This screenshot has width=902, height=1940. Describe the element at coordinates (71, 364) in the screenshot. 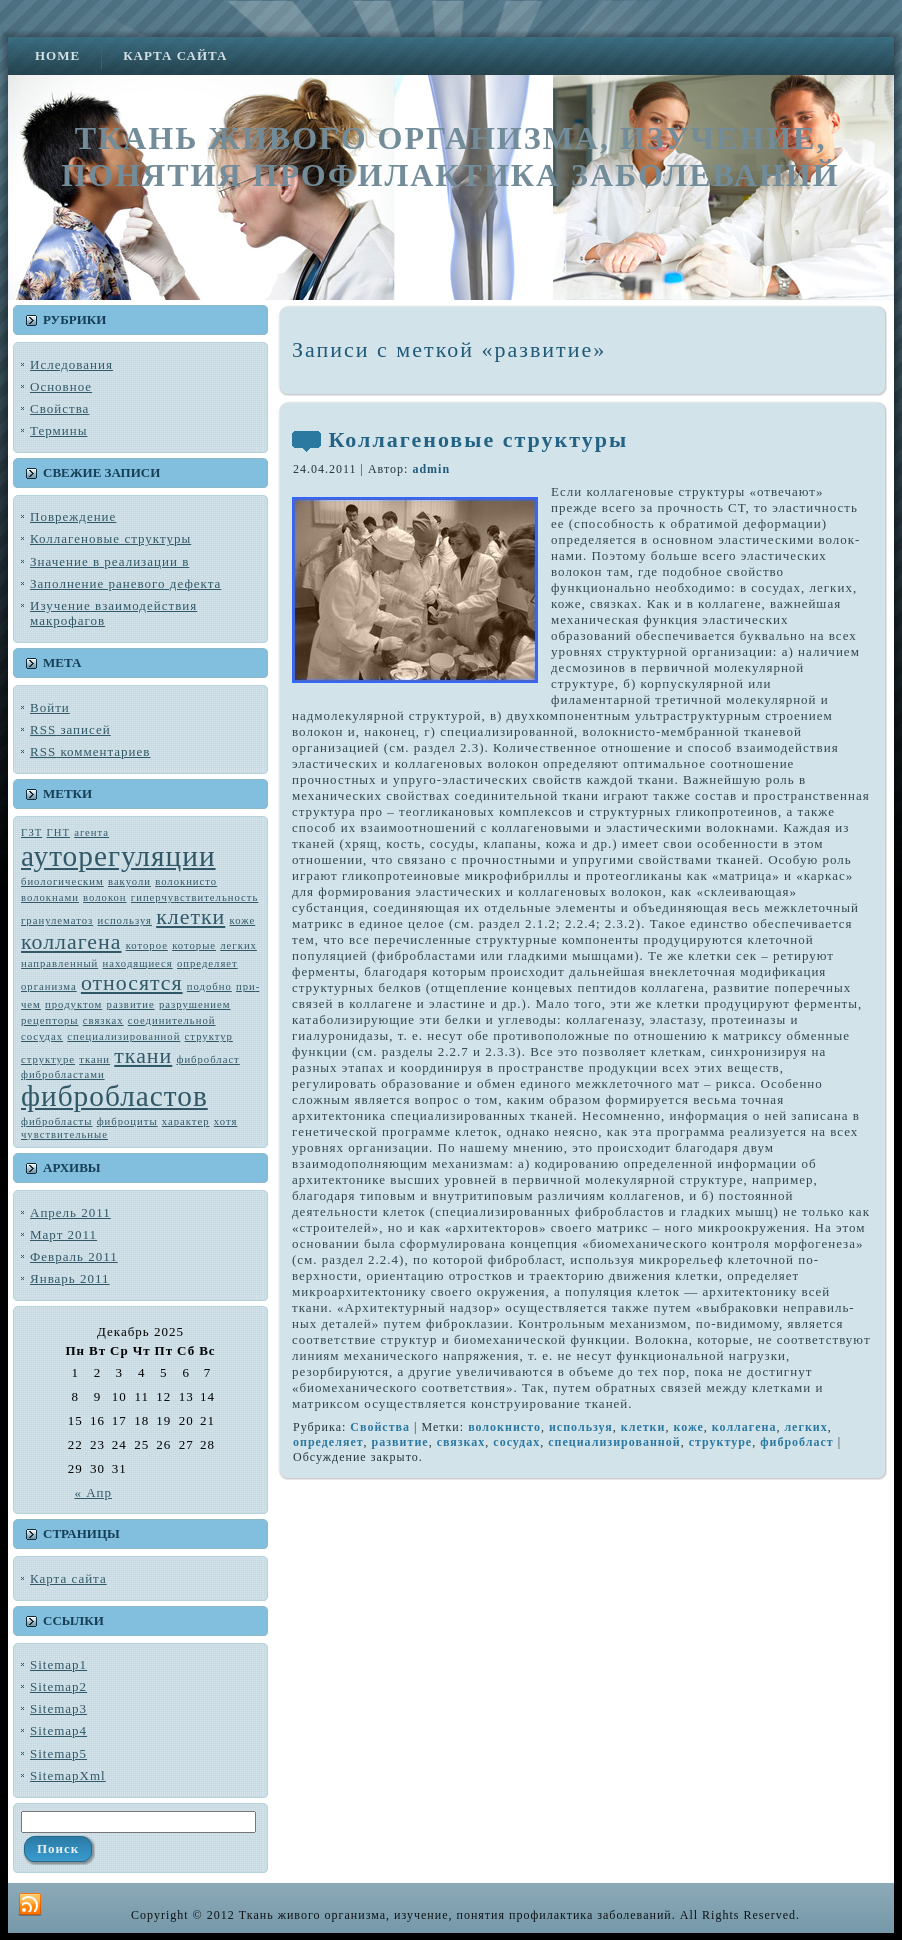

I see `Иследования` at that location.